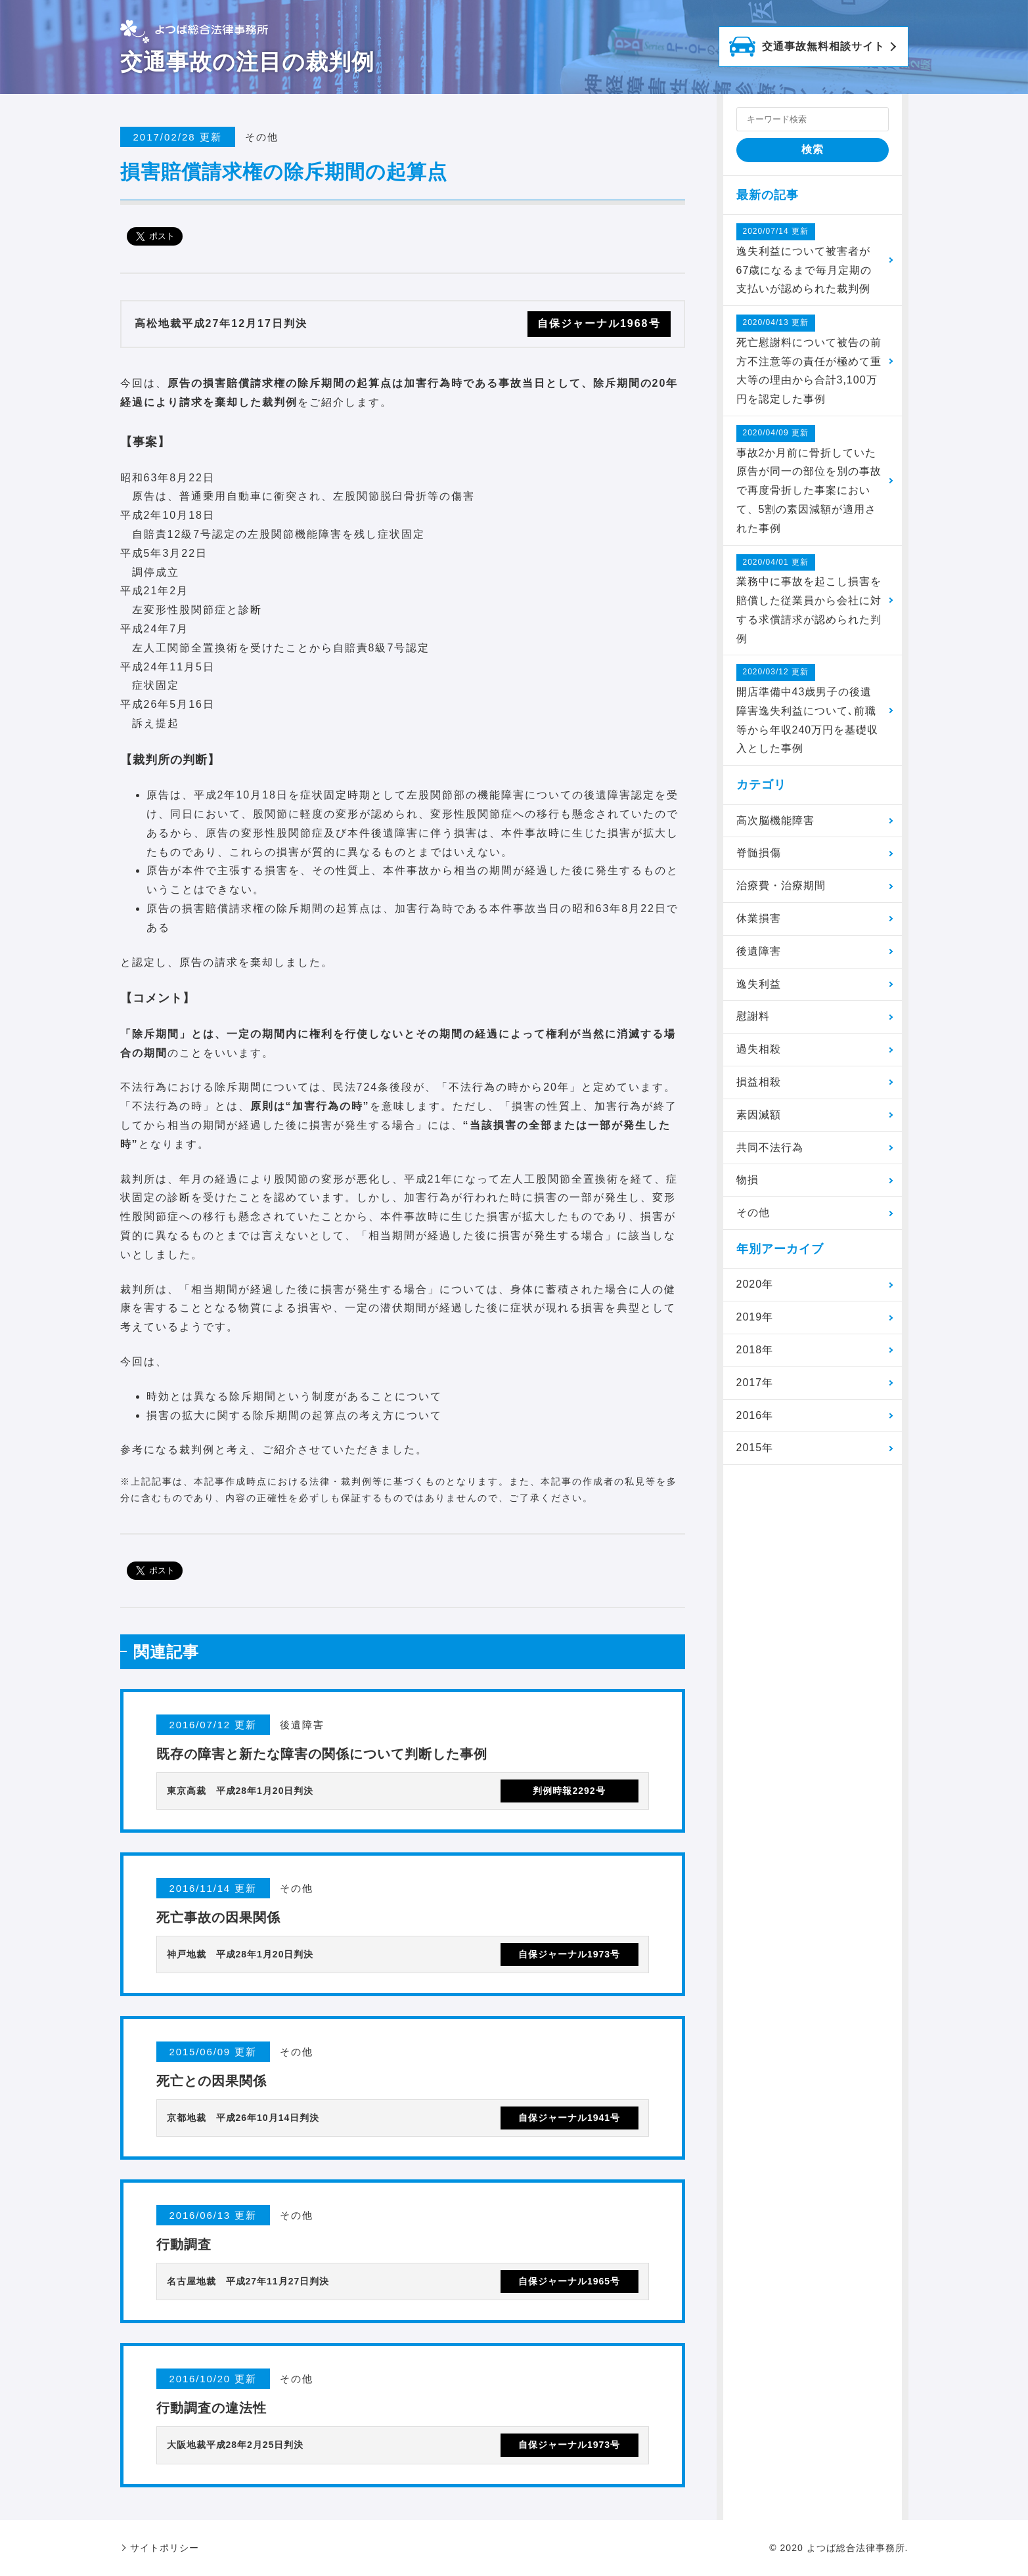  What do you see at coordinates (755, 1349) in the screenshot?
I see `2018年` at bounding box center [755, 1349].